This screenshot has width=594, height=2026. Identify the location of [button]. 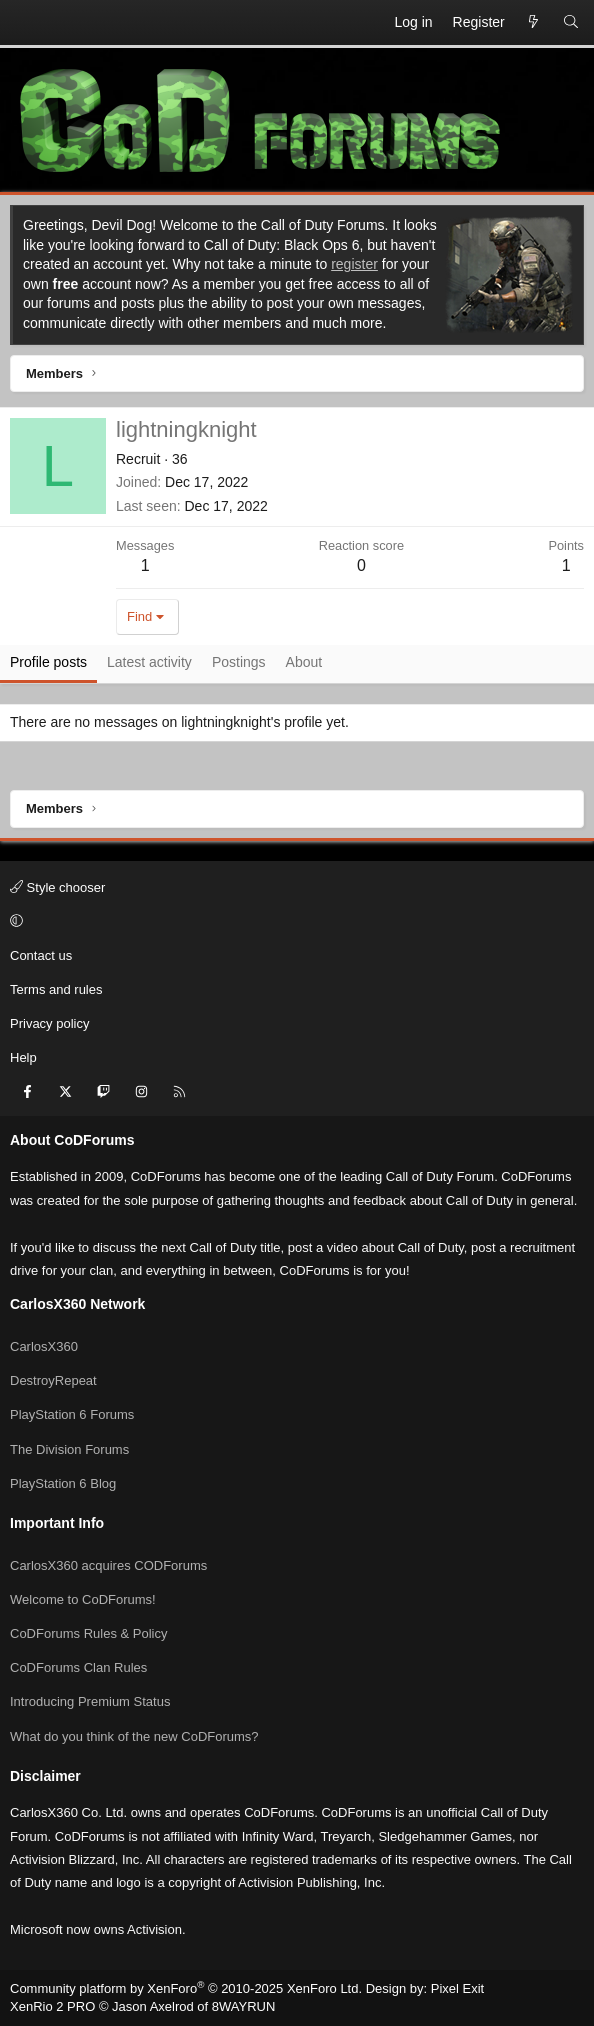
(294, 922).